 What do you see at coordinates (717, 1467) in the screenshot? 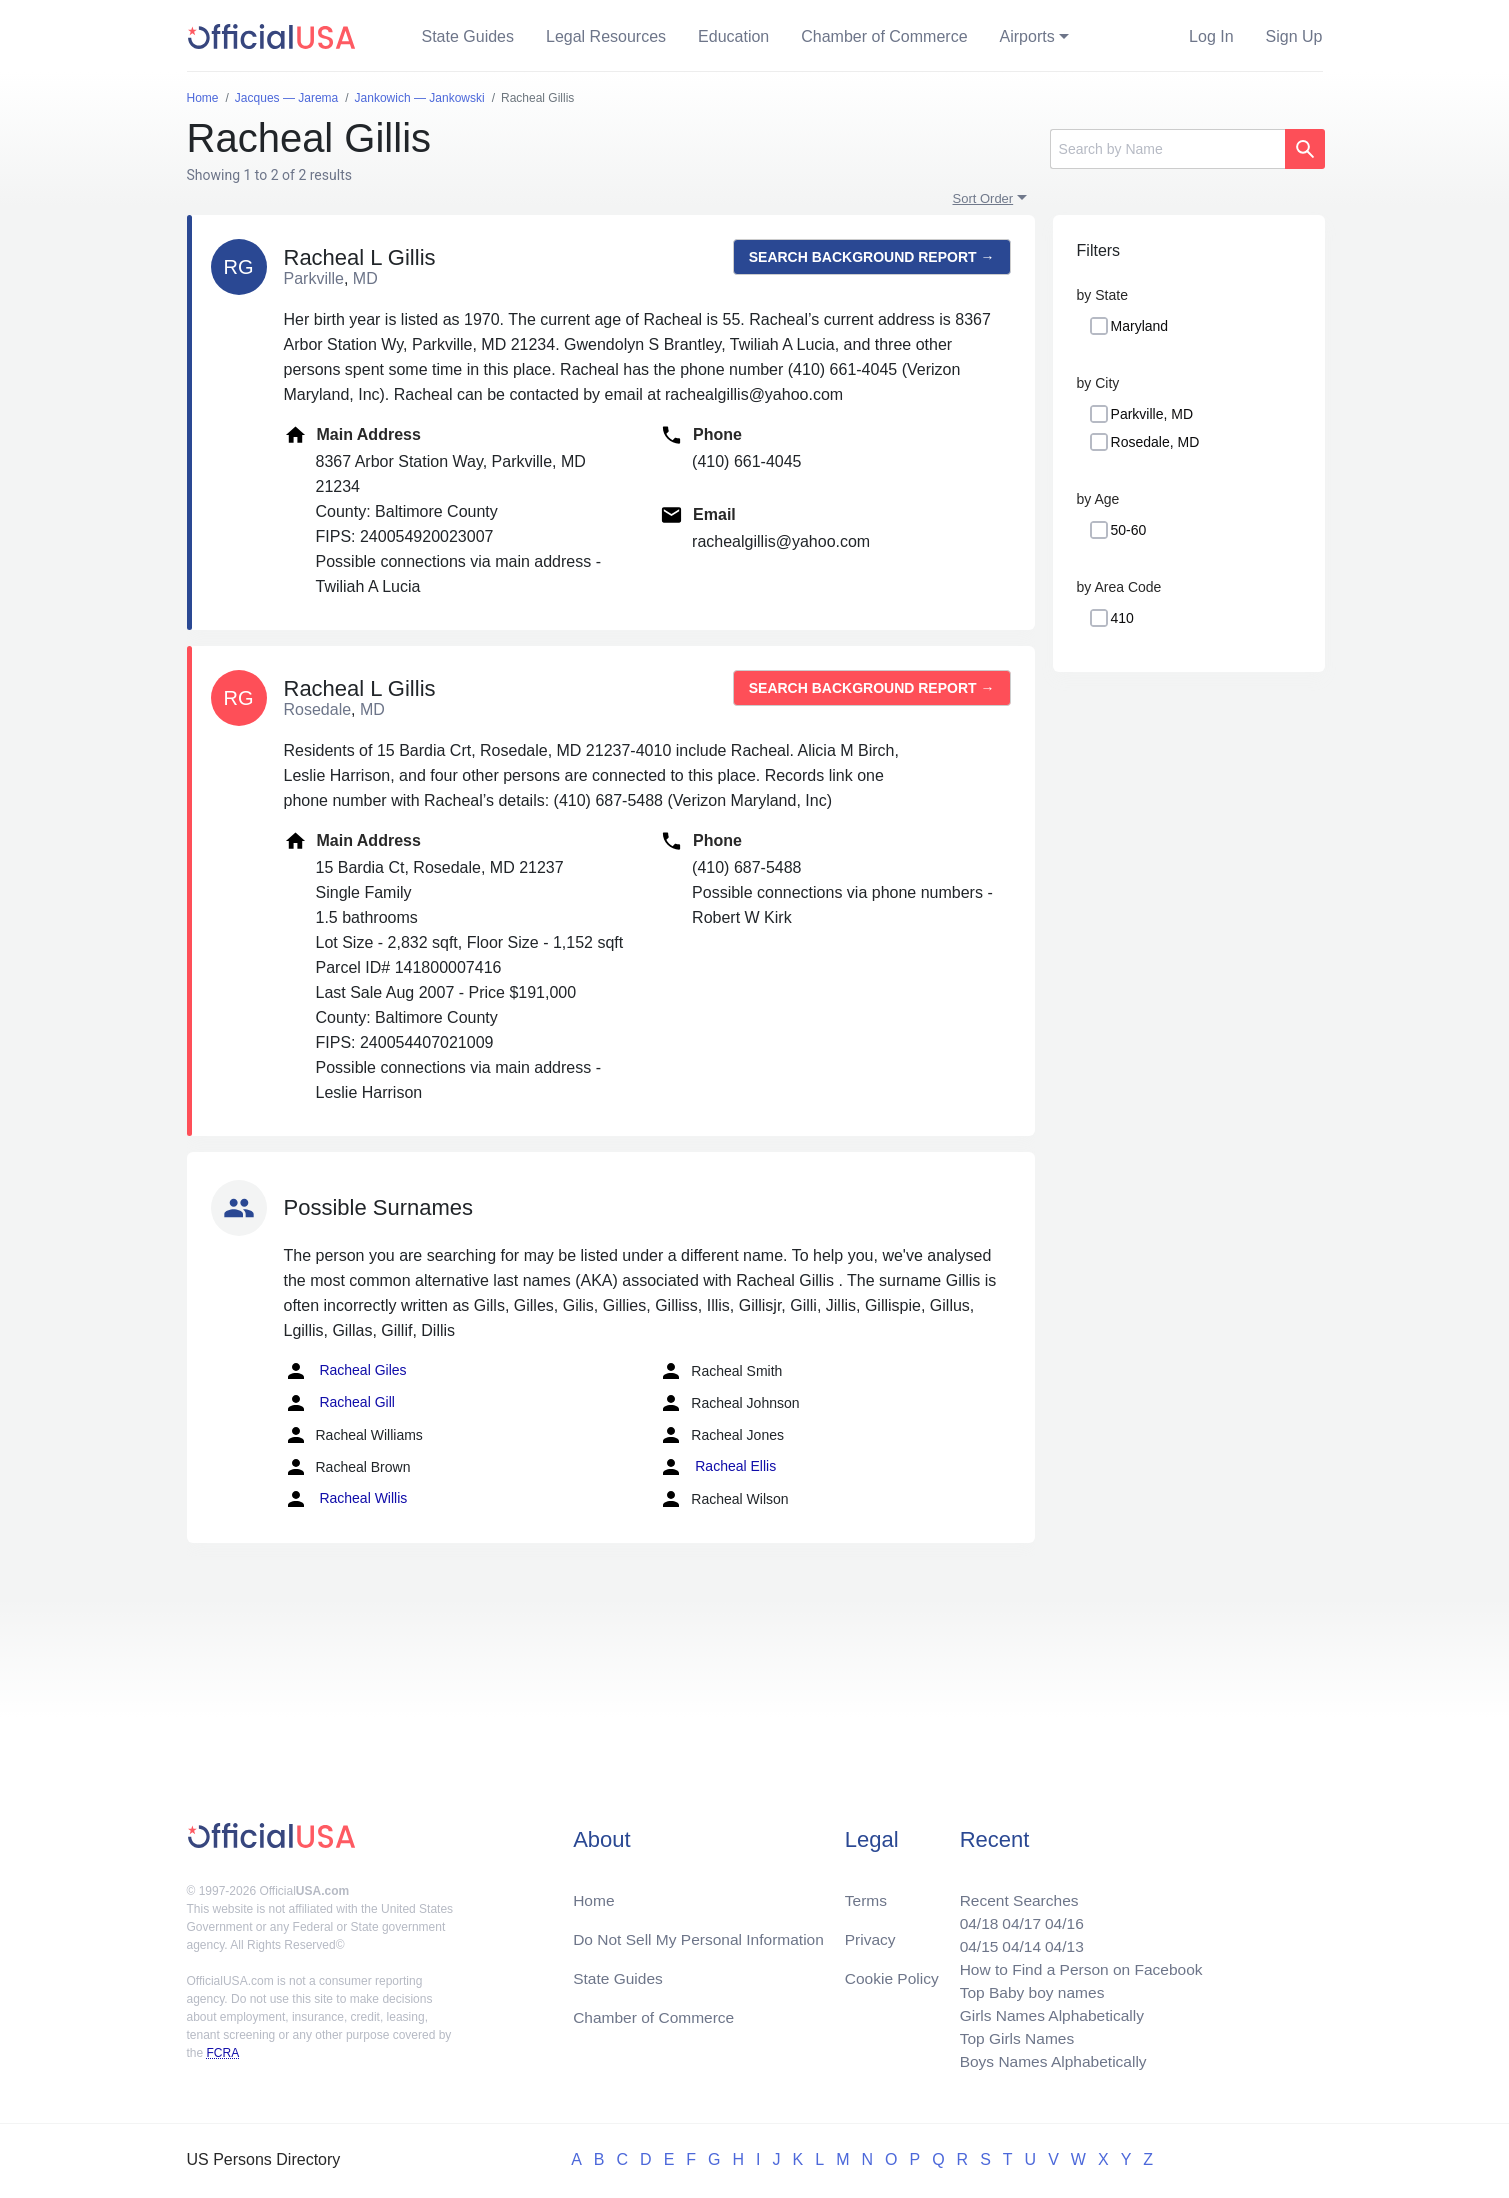
I see `Racheal Ellis` at bounding box center [717, 1467].